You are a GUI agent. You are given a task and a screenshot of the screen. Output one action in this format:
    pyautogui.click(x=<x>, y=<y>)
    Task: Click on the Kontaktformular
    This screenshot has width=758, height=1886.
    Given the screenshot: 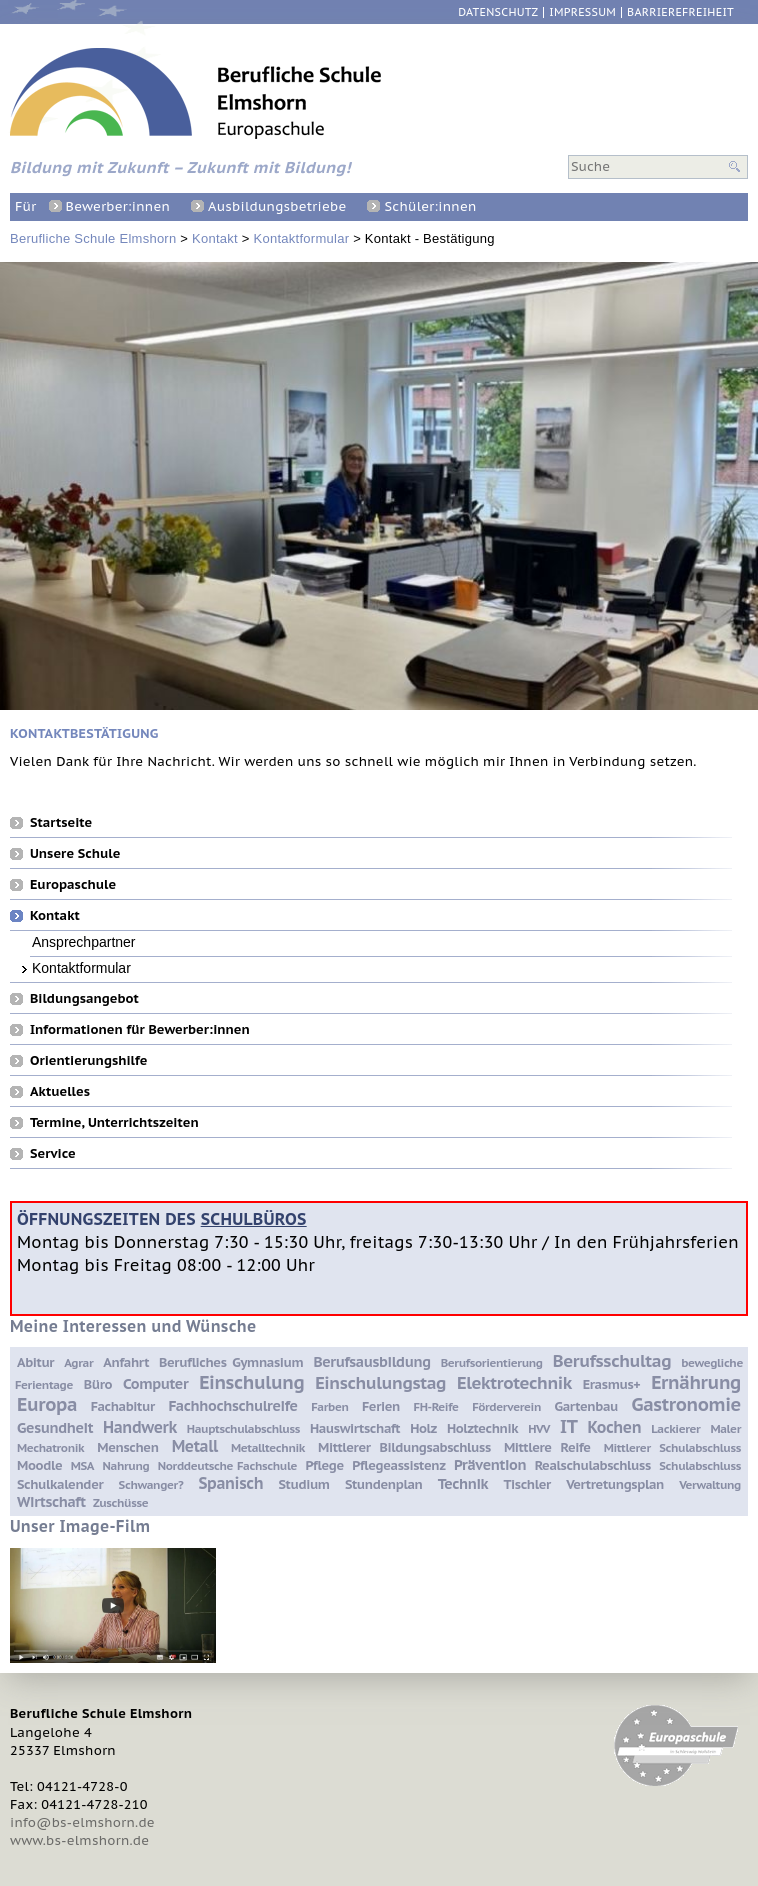 What is the action you would take?
    pyautogui.click(x=302, y=238)
    